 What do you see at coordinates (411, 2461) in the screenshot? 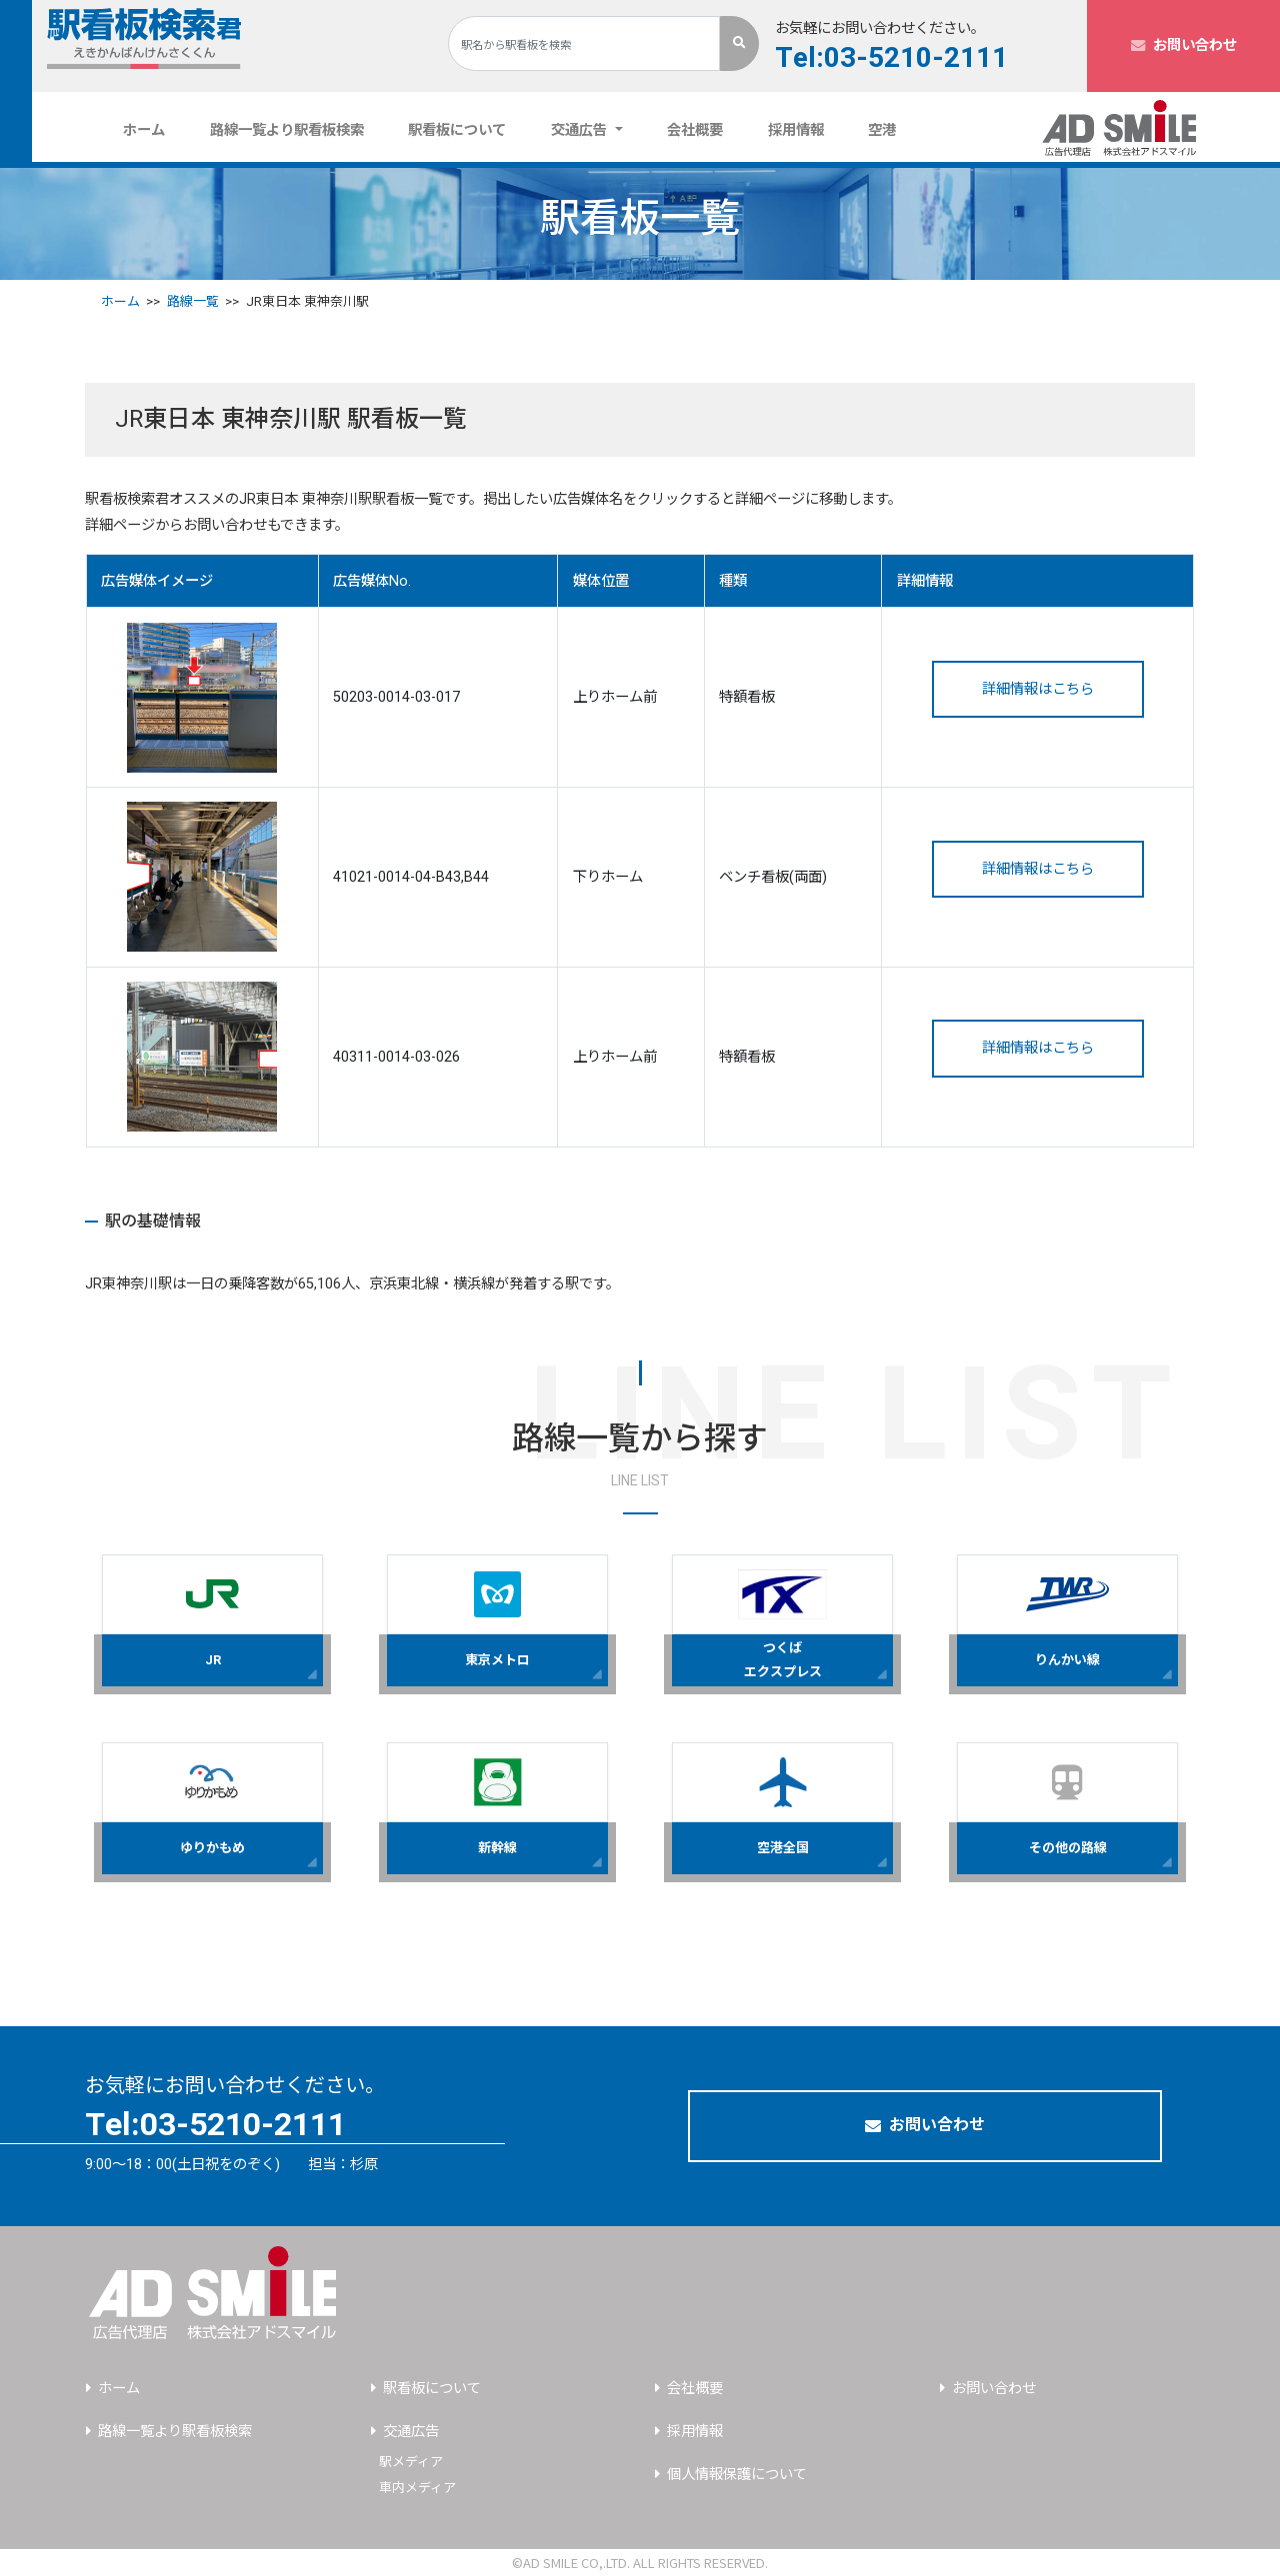
I see `駅メディア` at bounding box center [411, 2461].